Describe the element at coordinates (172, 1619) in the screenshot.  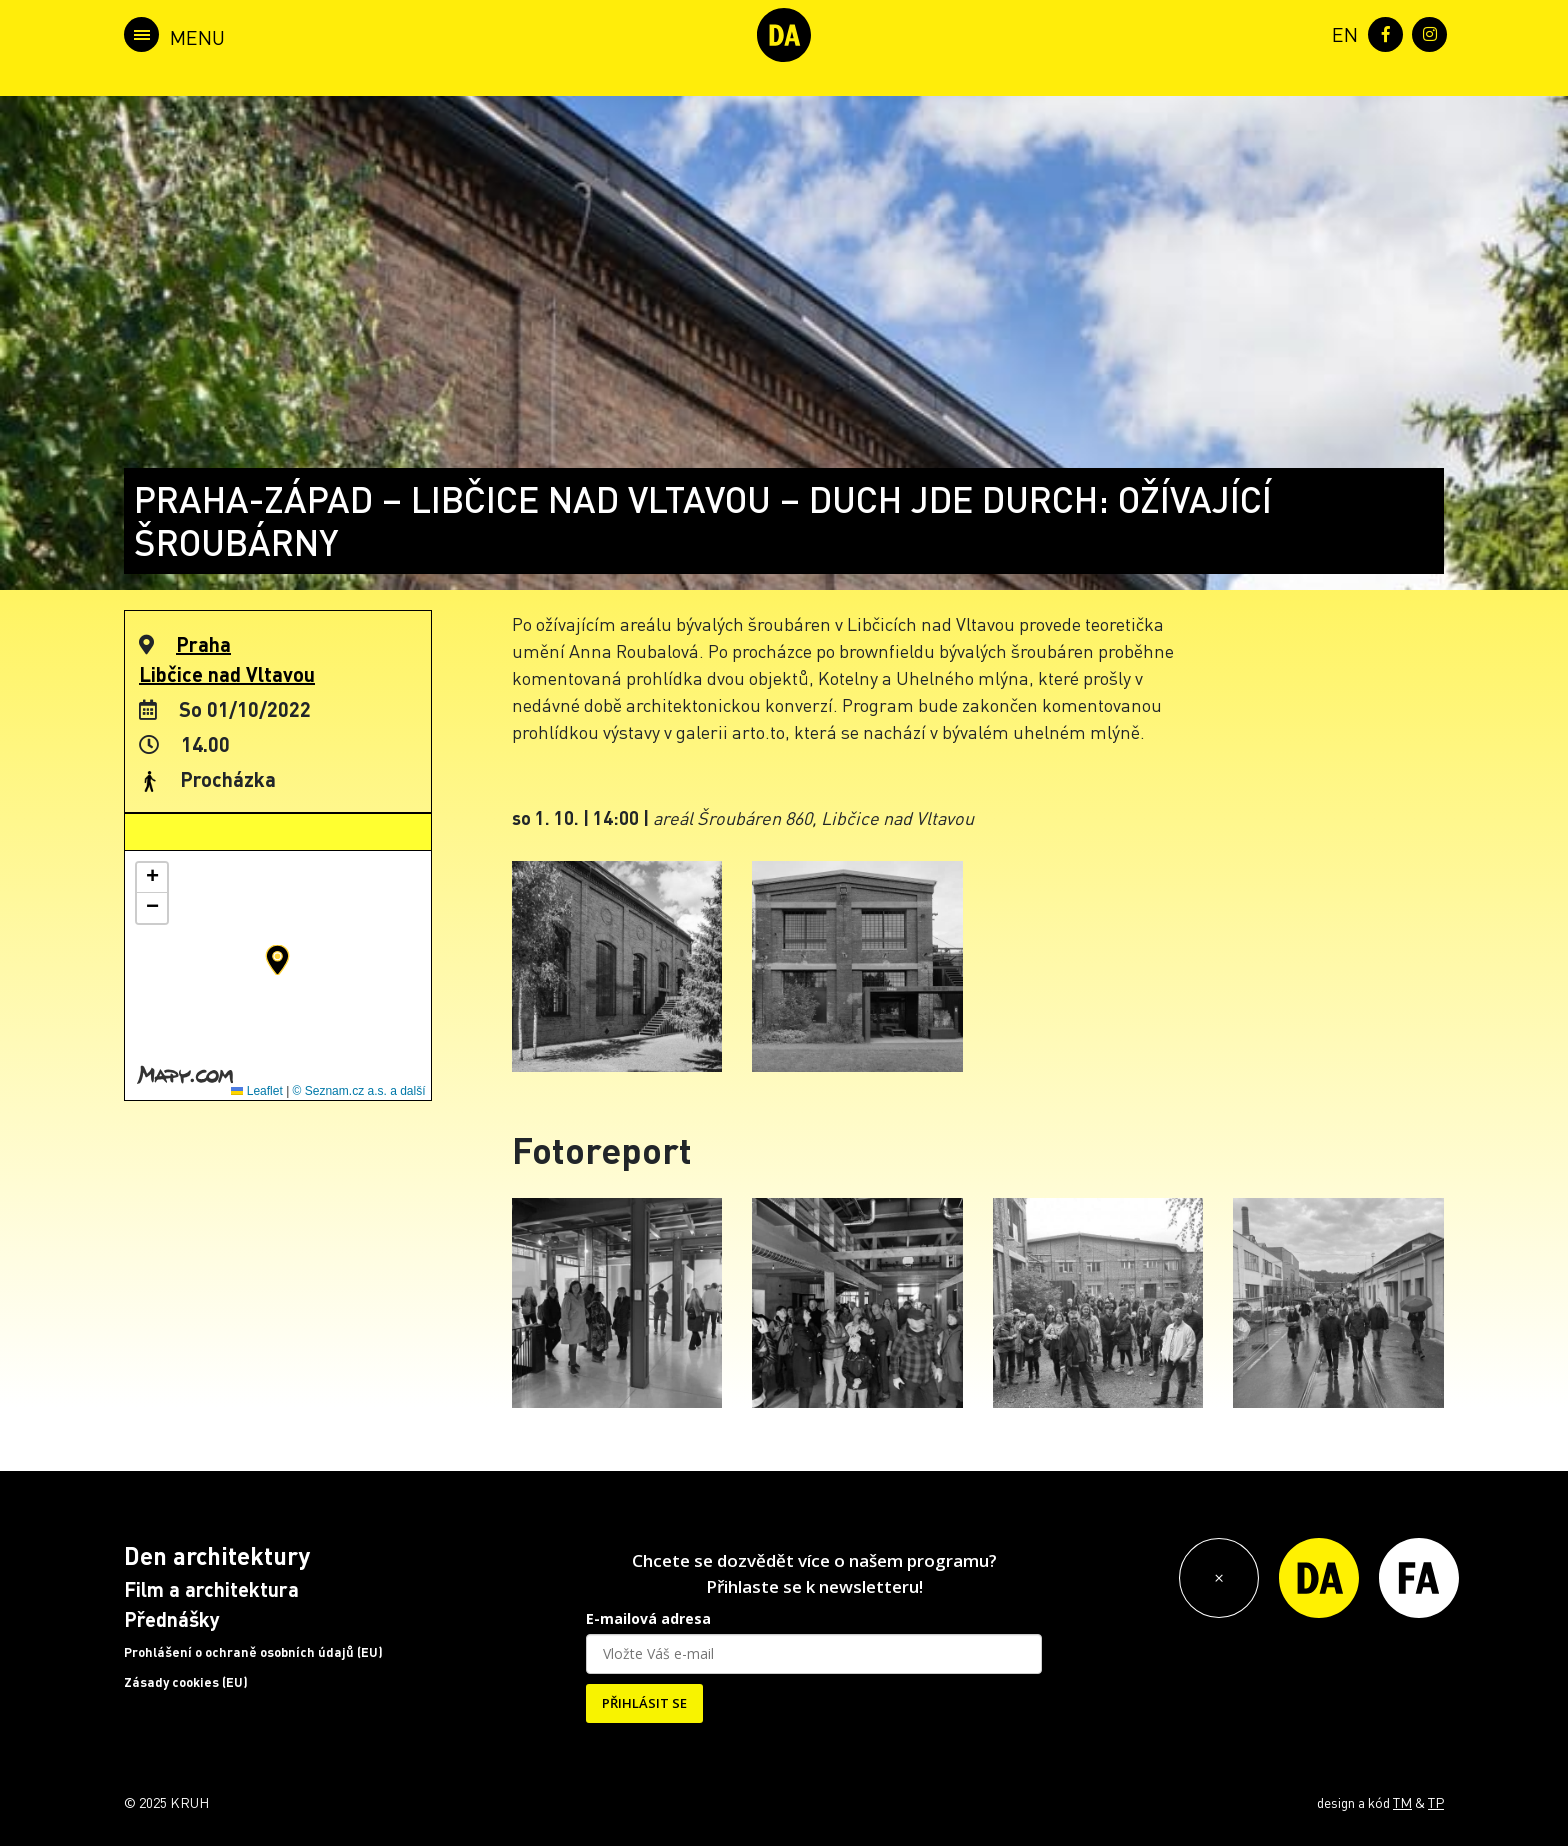
I see `Přednášky` at that location.